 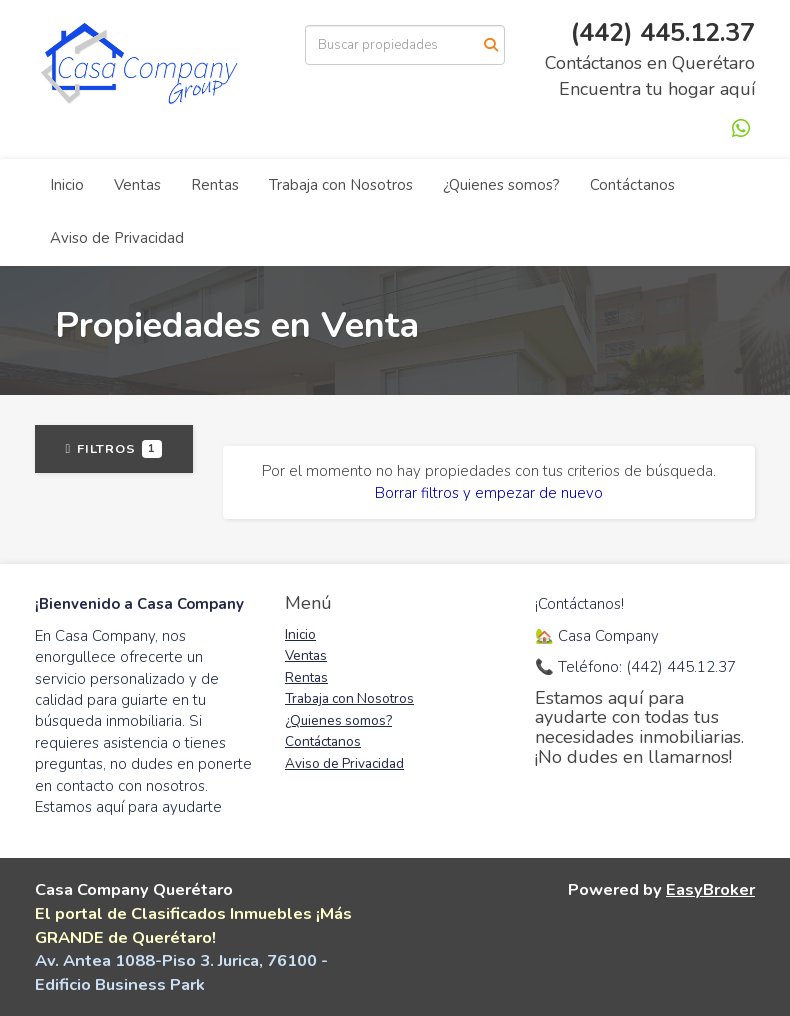 I want to click on ¿Quienes somos?, so click(x=501, y=185).